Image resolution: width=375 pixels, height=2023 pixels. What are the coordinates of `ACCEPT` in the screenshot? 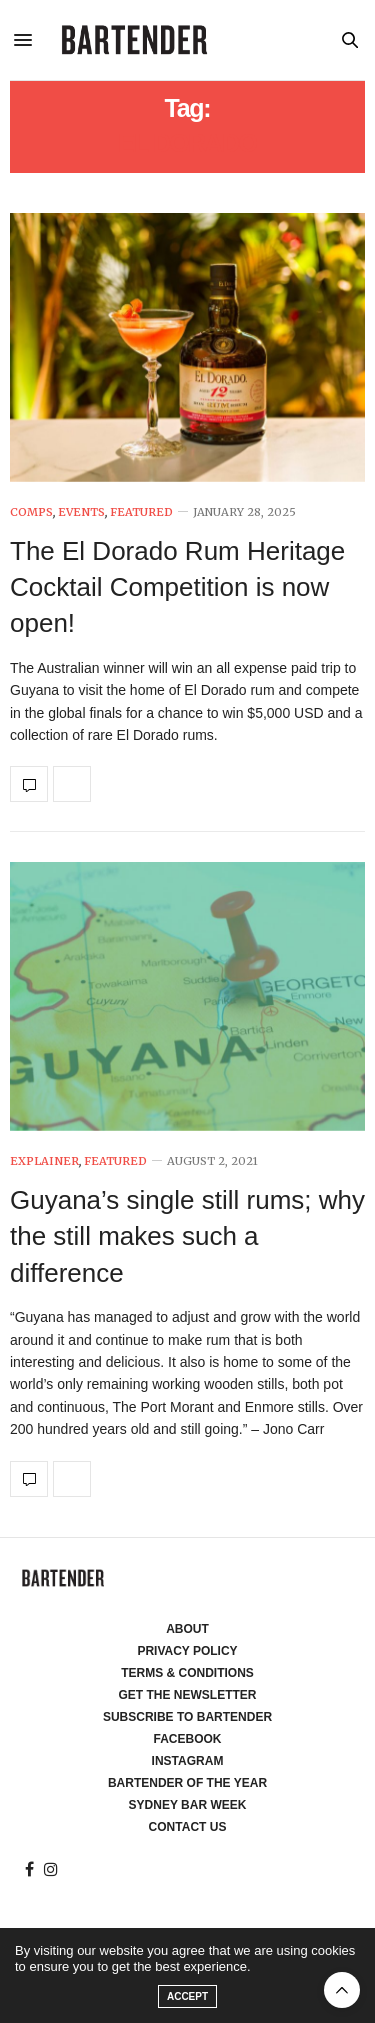 It's located at (187, 1996).